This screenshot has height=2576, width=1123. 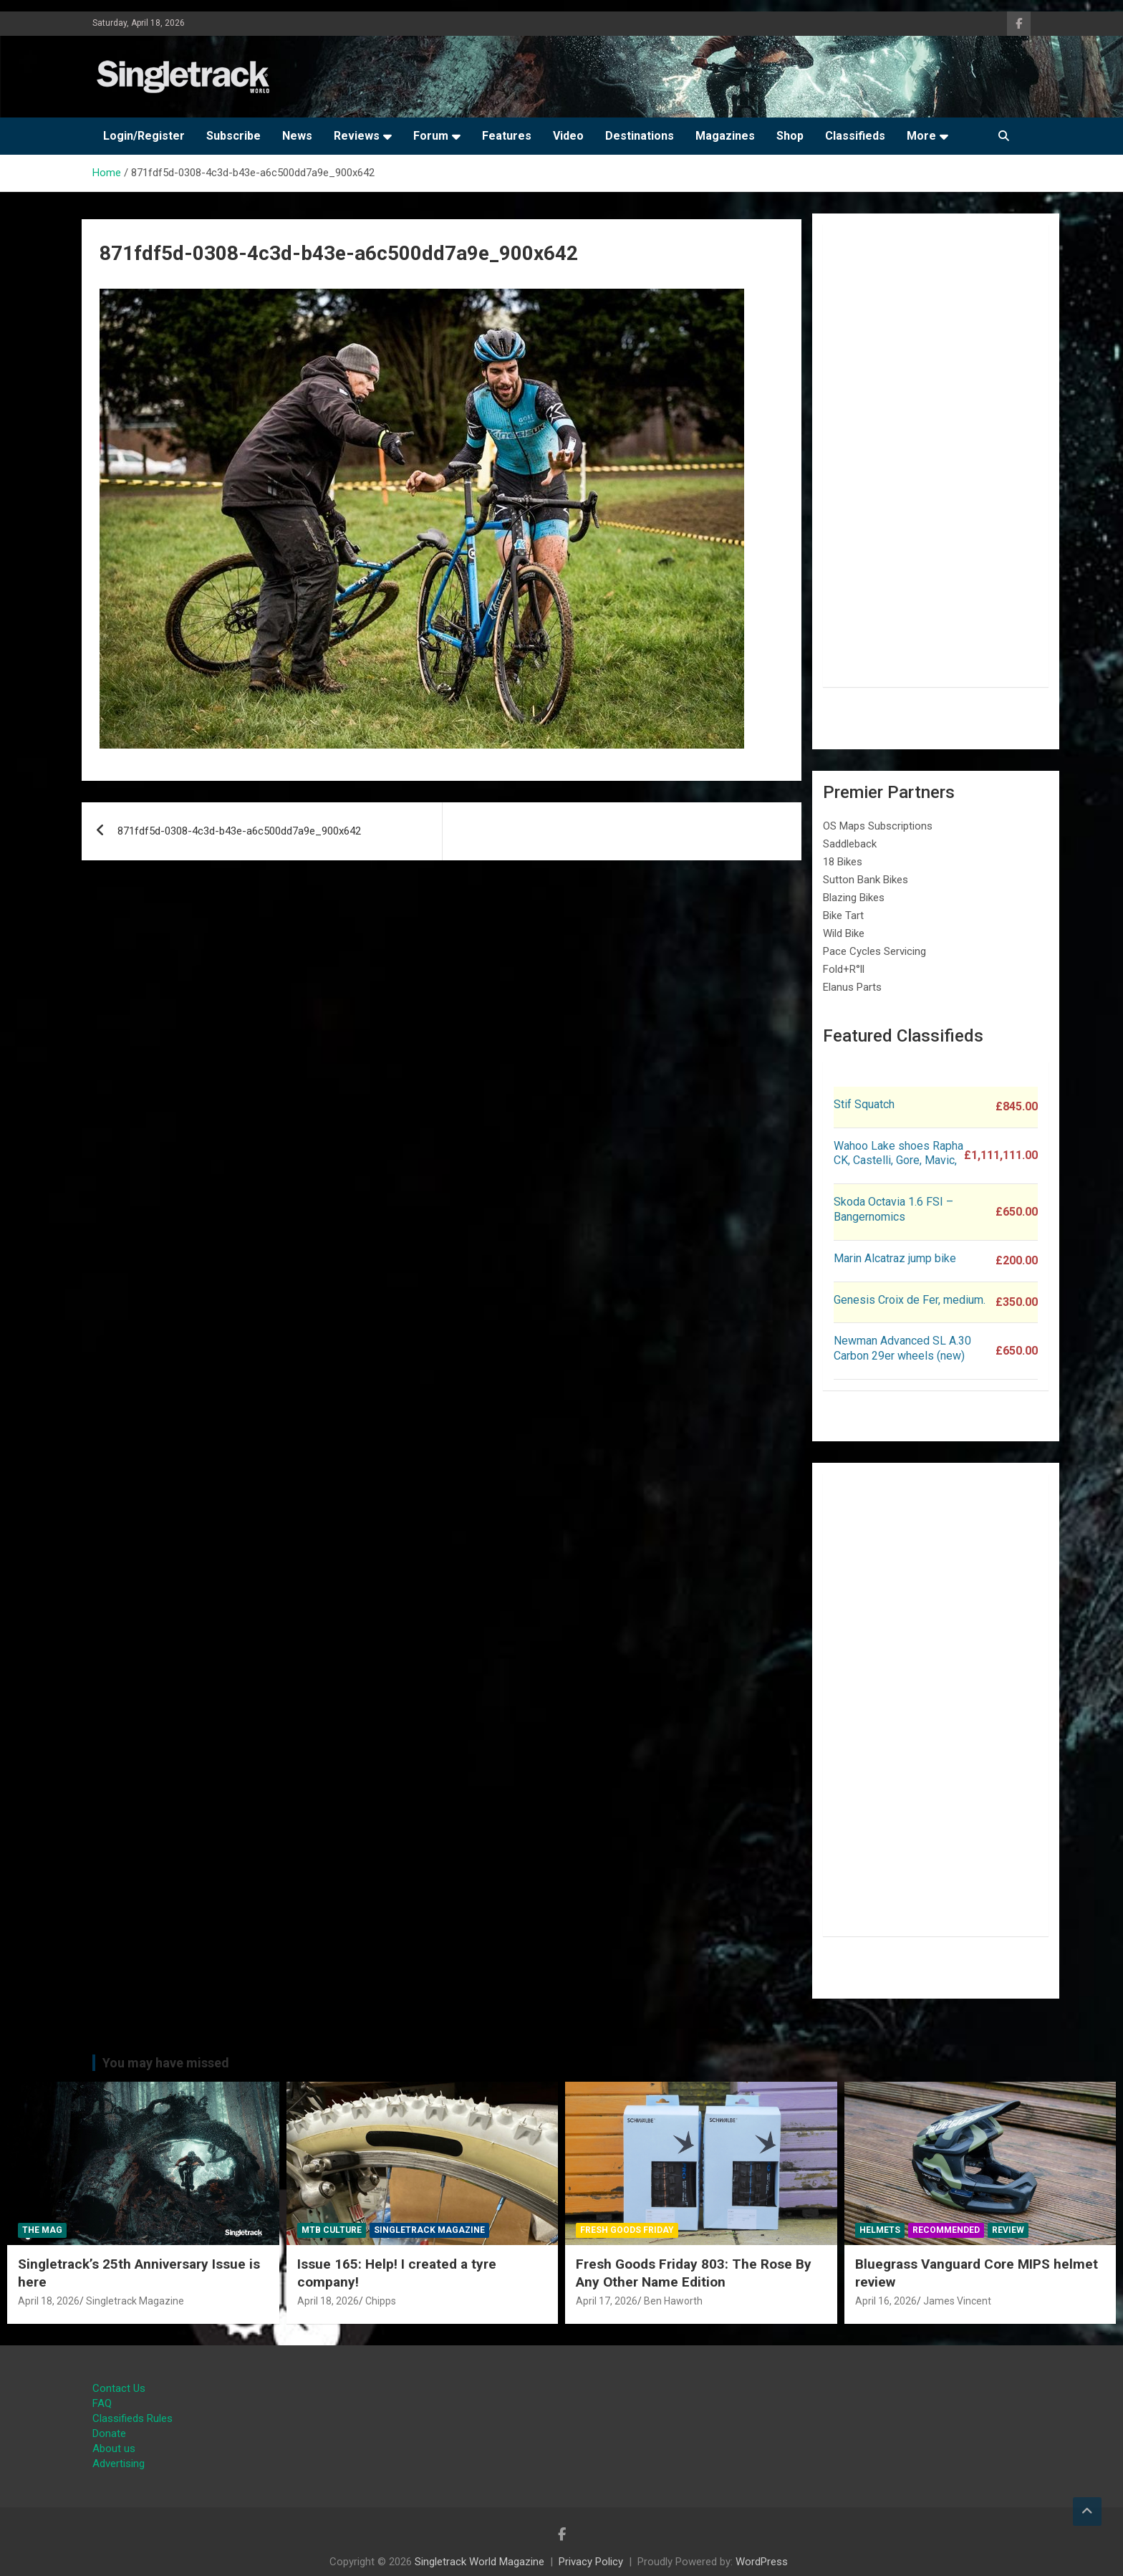 I want to click on Bike Tart, so click(x=843, y=915).